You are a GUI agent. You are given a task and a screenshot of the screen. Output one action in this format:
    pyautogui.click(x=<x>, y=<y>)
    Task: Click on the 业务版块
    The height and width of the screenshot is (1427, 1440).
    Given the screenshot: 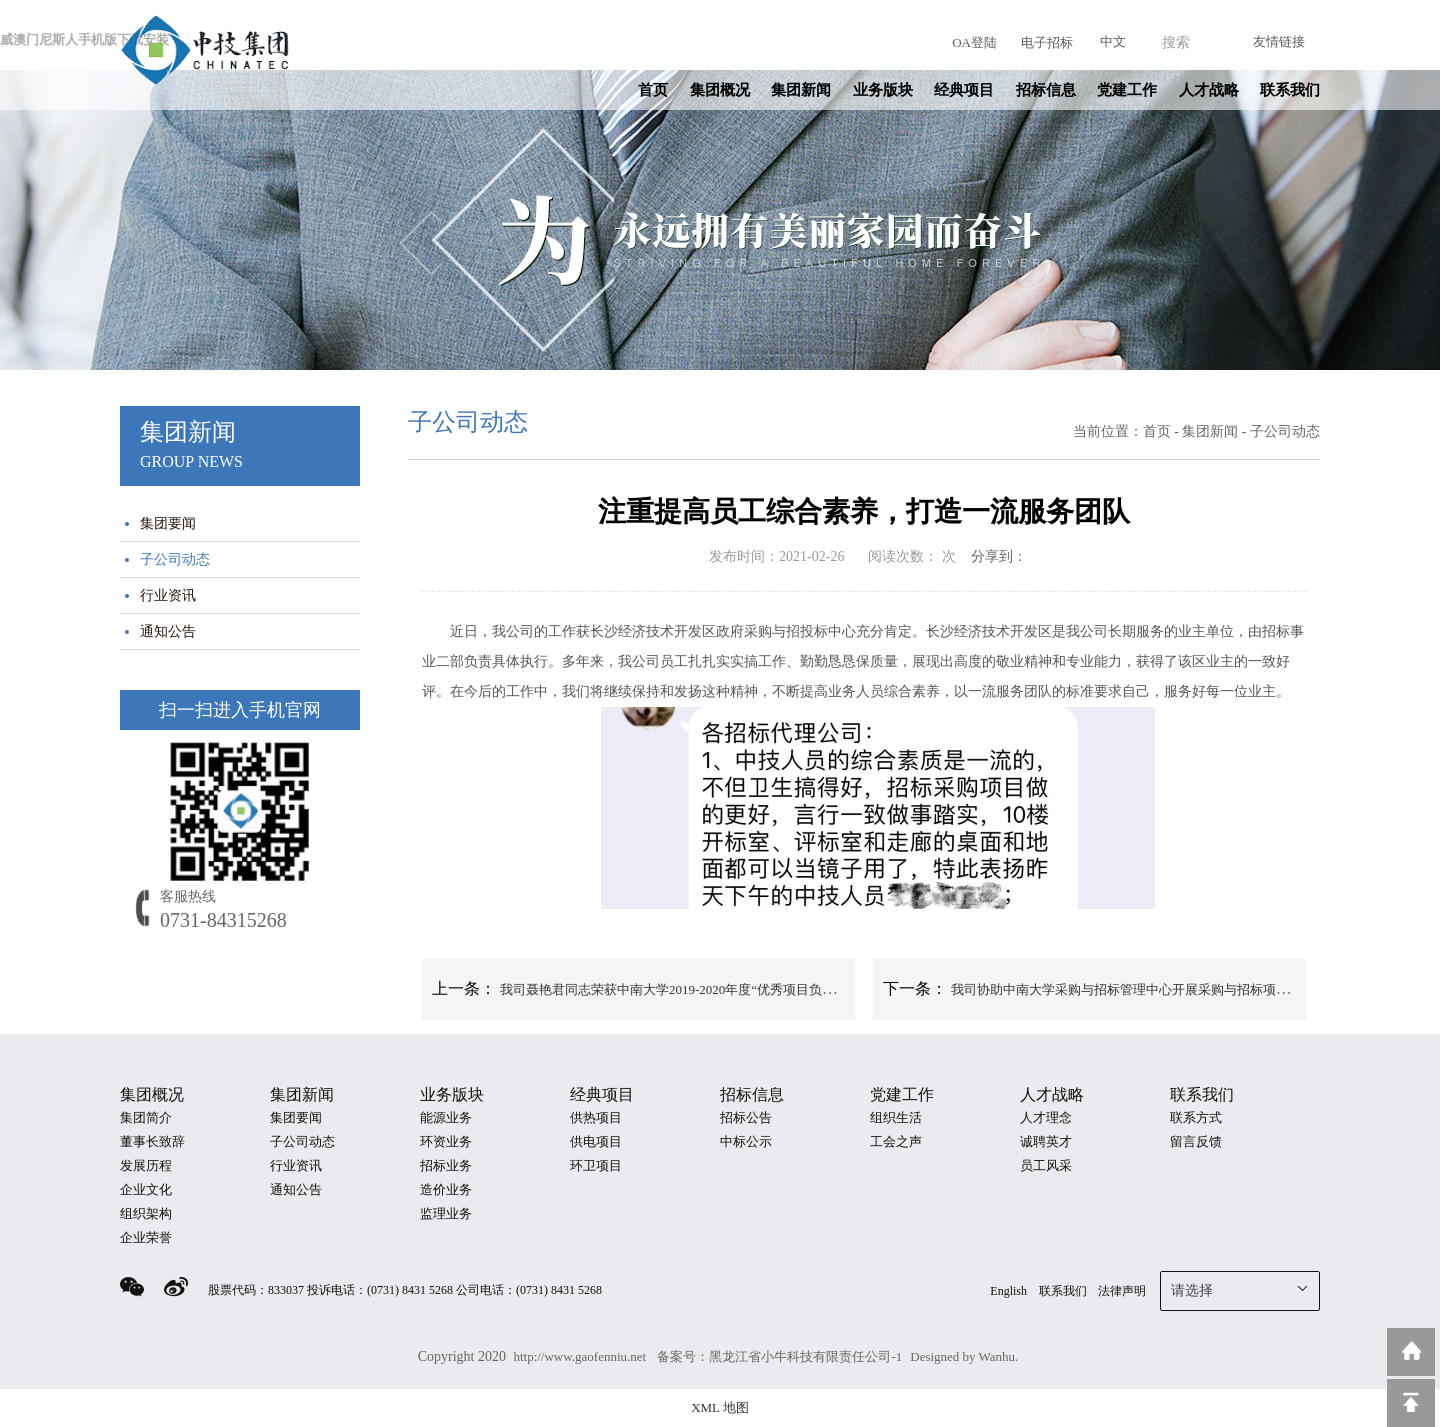 What is the action you would take?
    pyautogui.click(x=883, y=90)
    